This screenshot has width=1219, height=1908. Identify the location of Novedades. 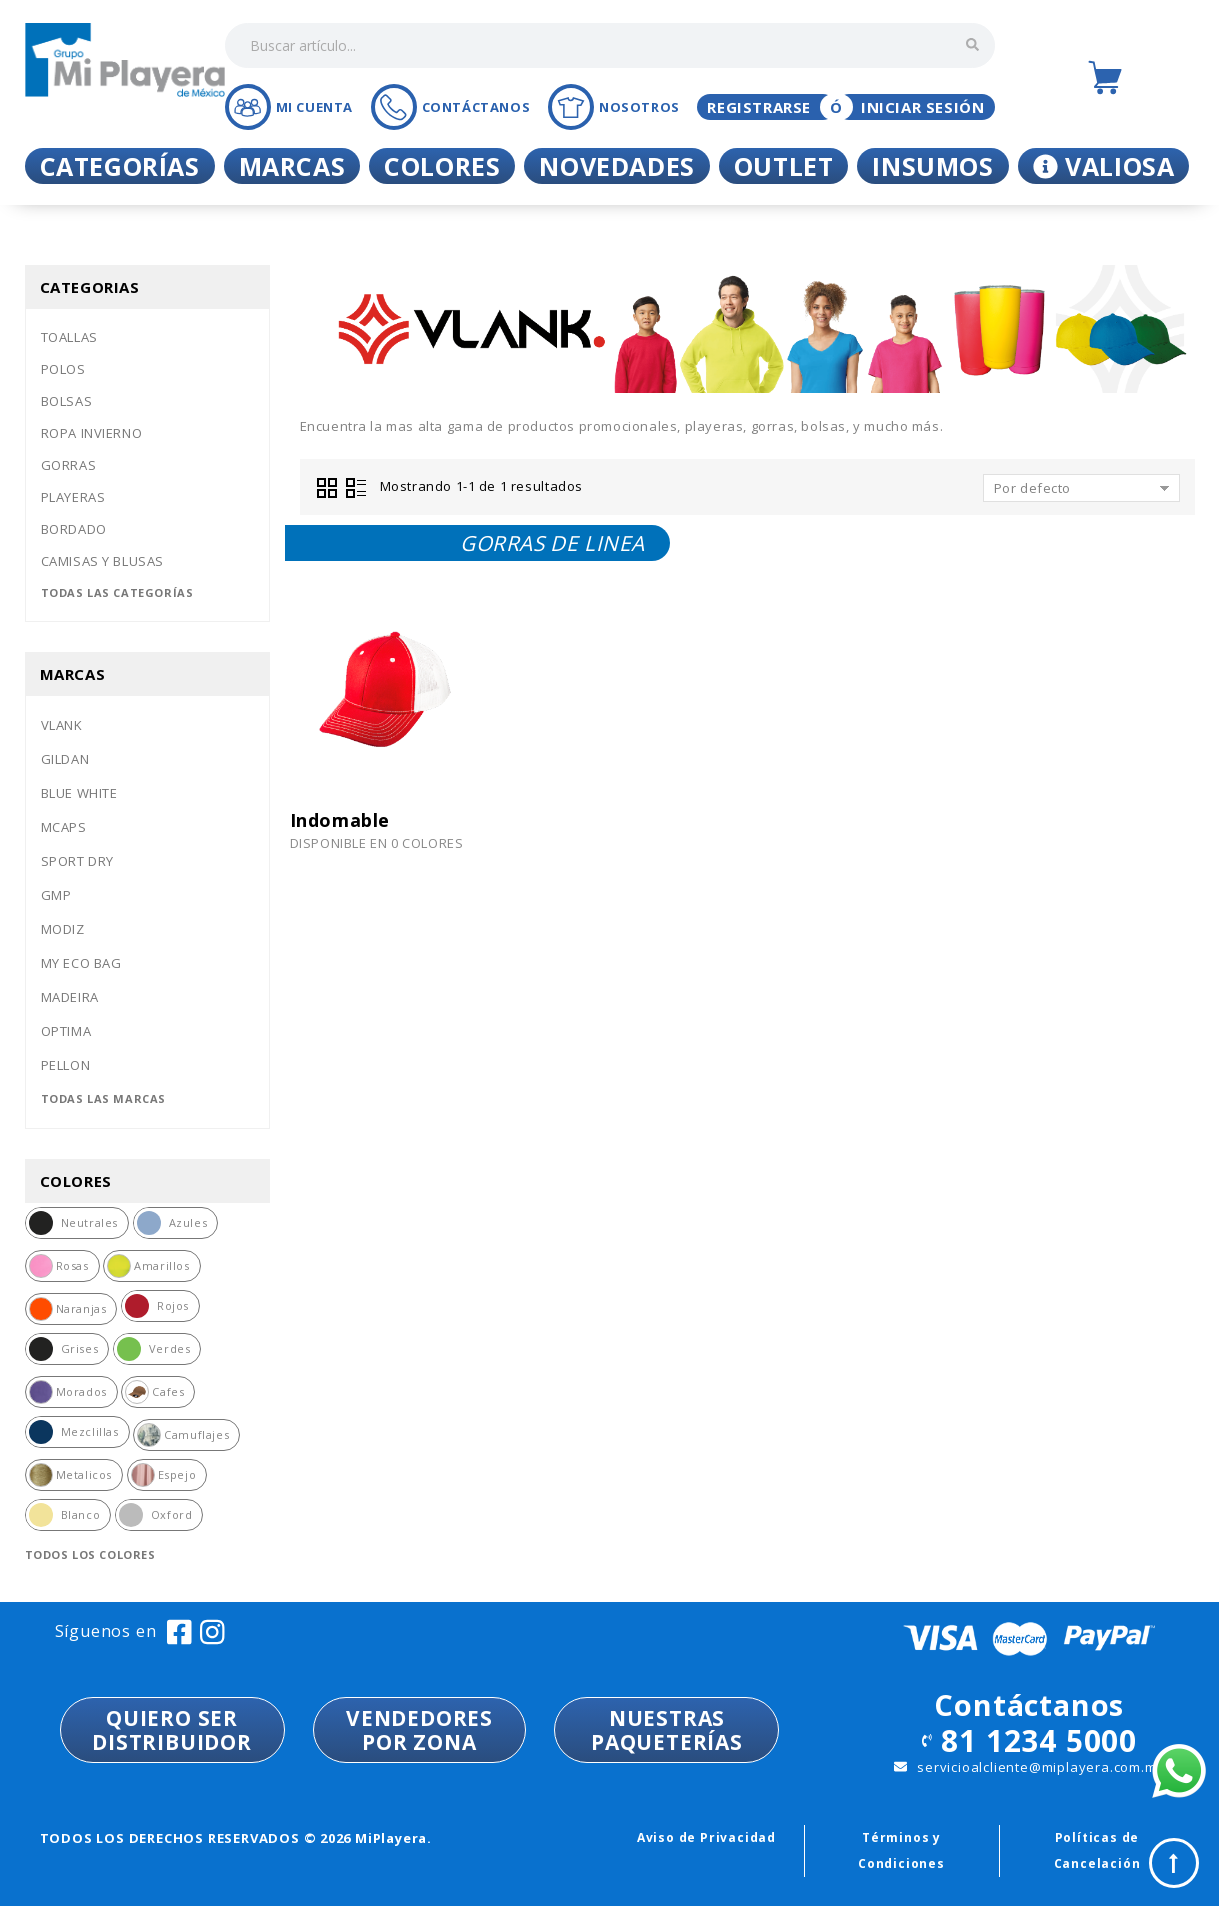
(616, 166).